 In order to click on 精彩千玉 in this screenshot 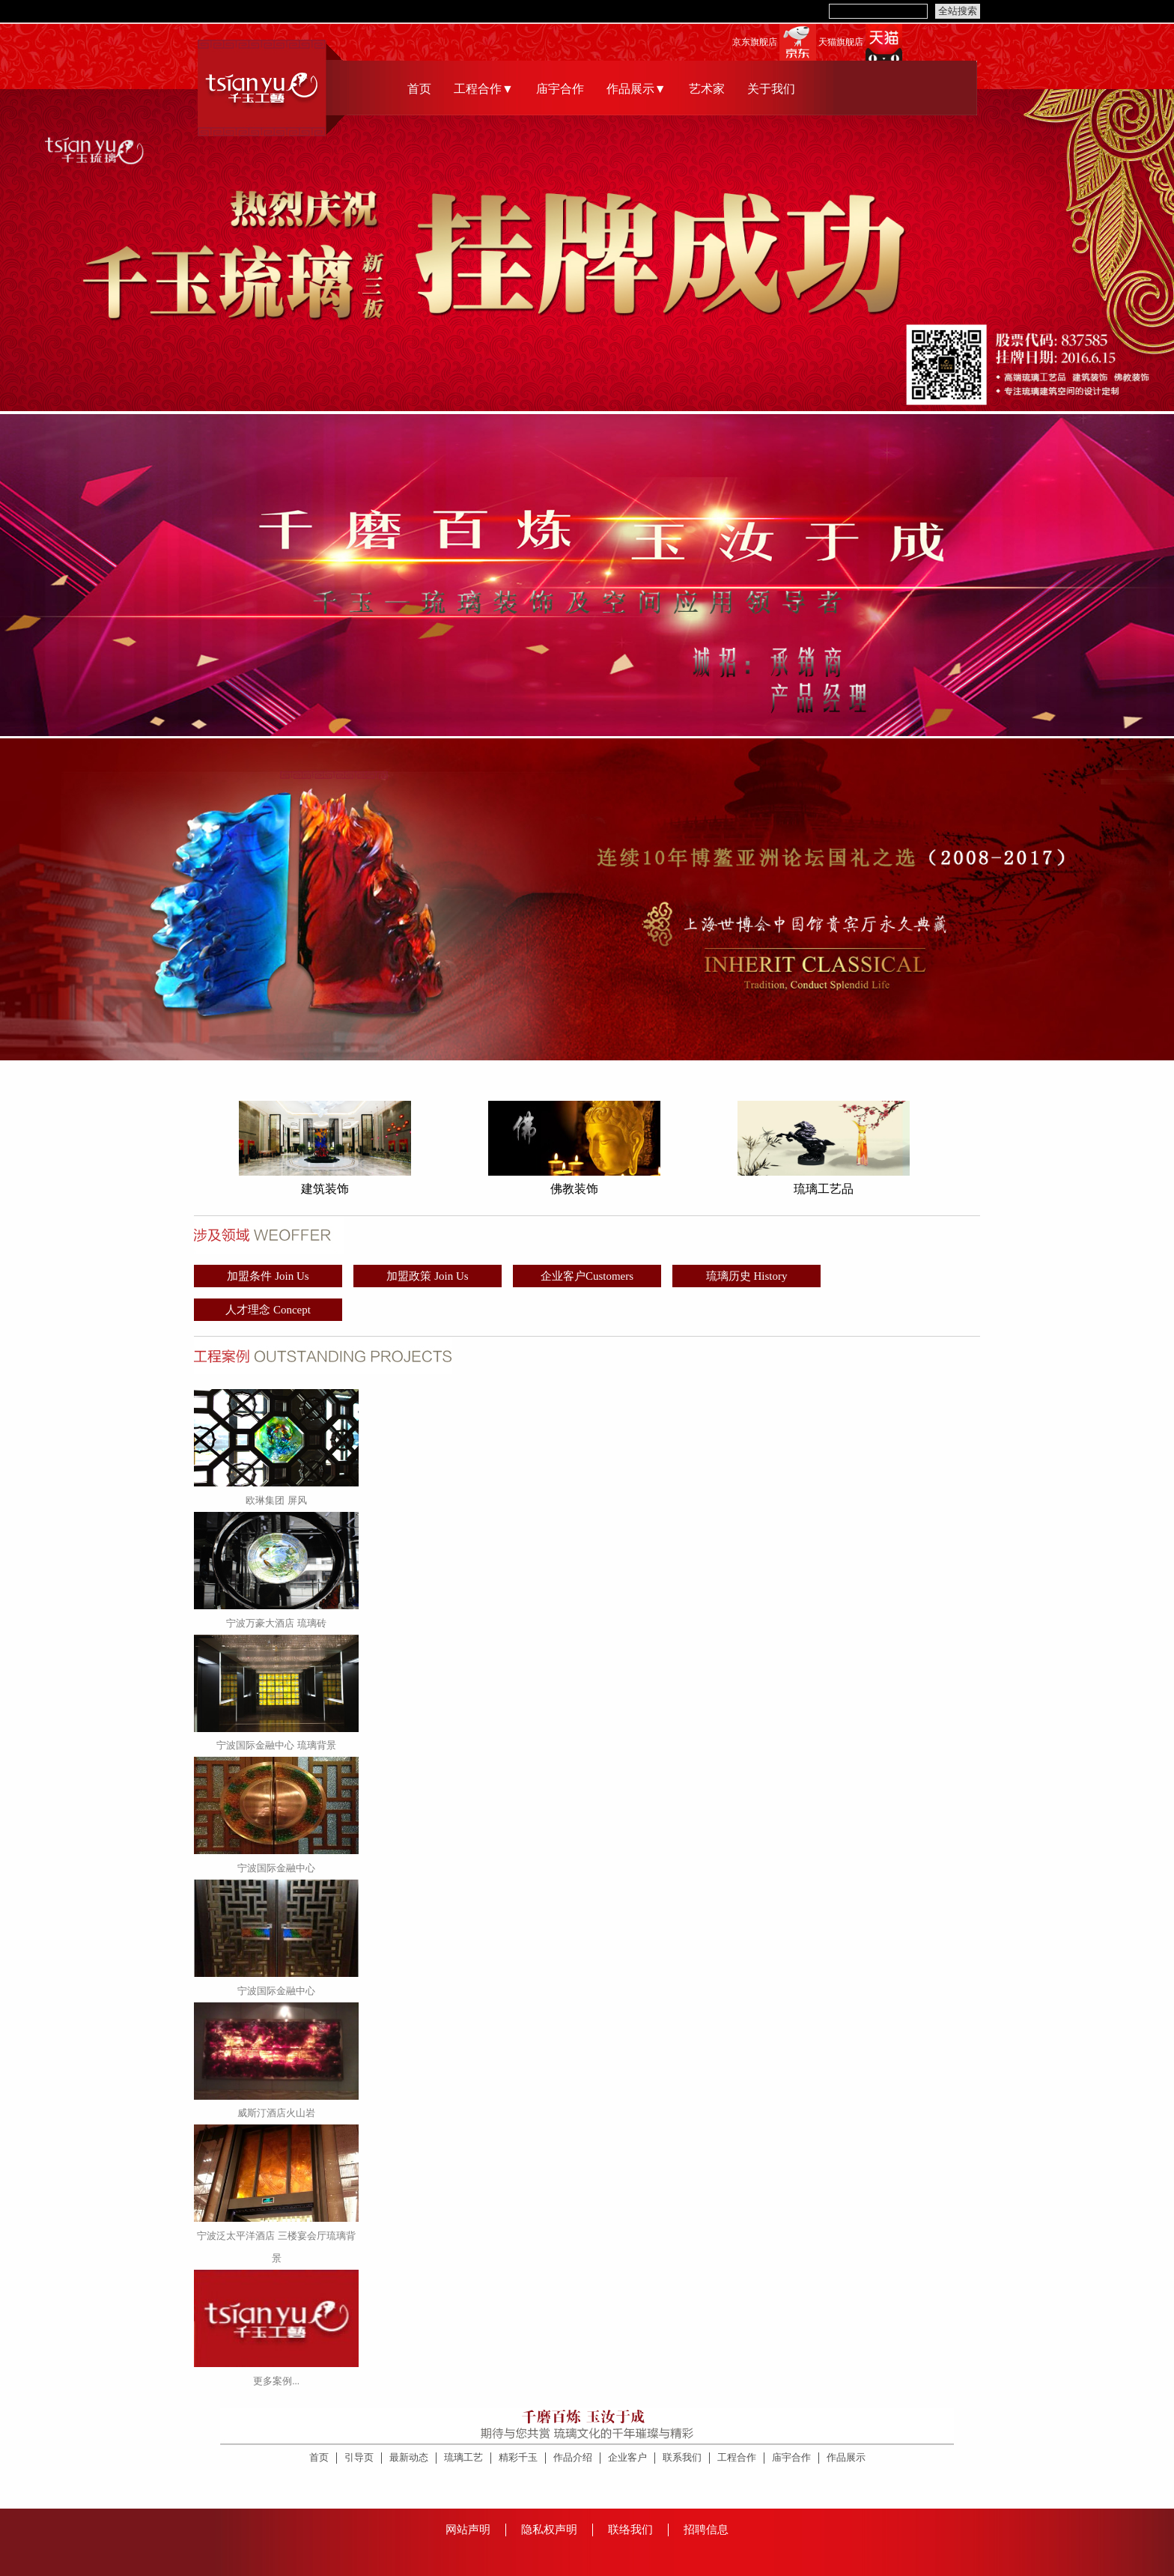, I will do `click(518, 2457)`.